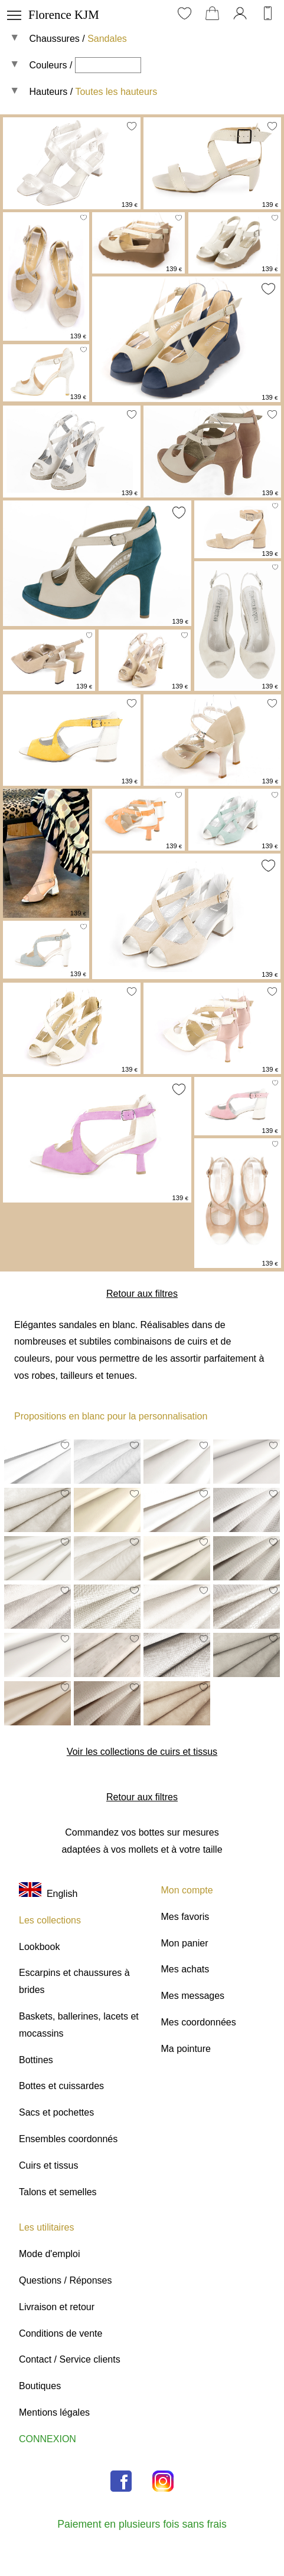 The image size is (284, 2576). What do you see at coordinates (40, 2386) in the screenshot?
I see `Boutiques` at bounding box center [40, 2386].